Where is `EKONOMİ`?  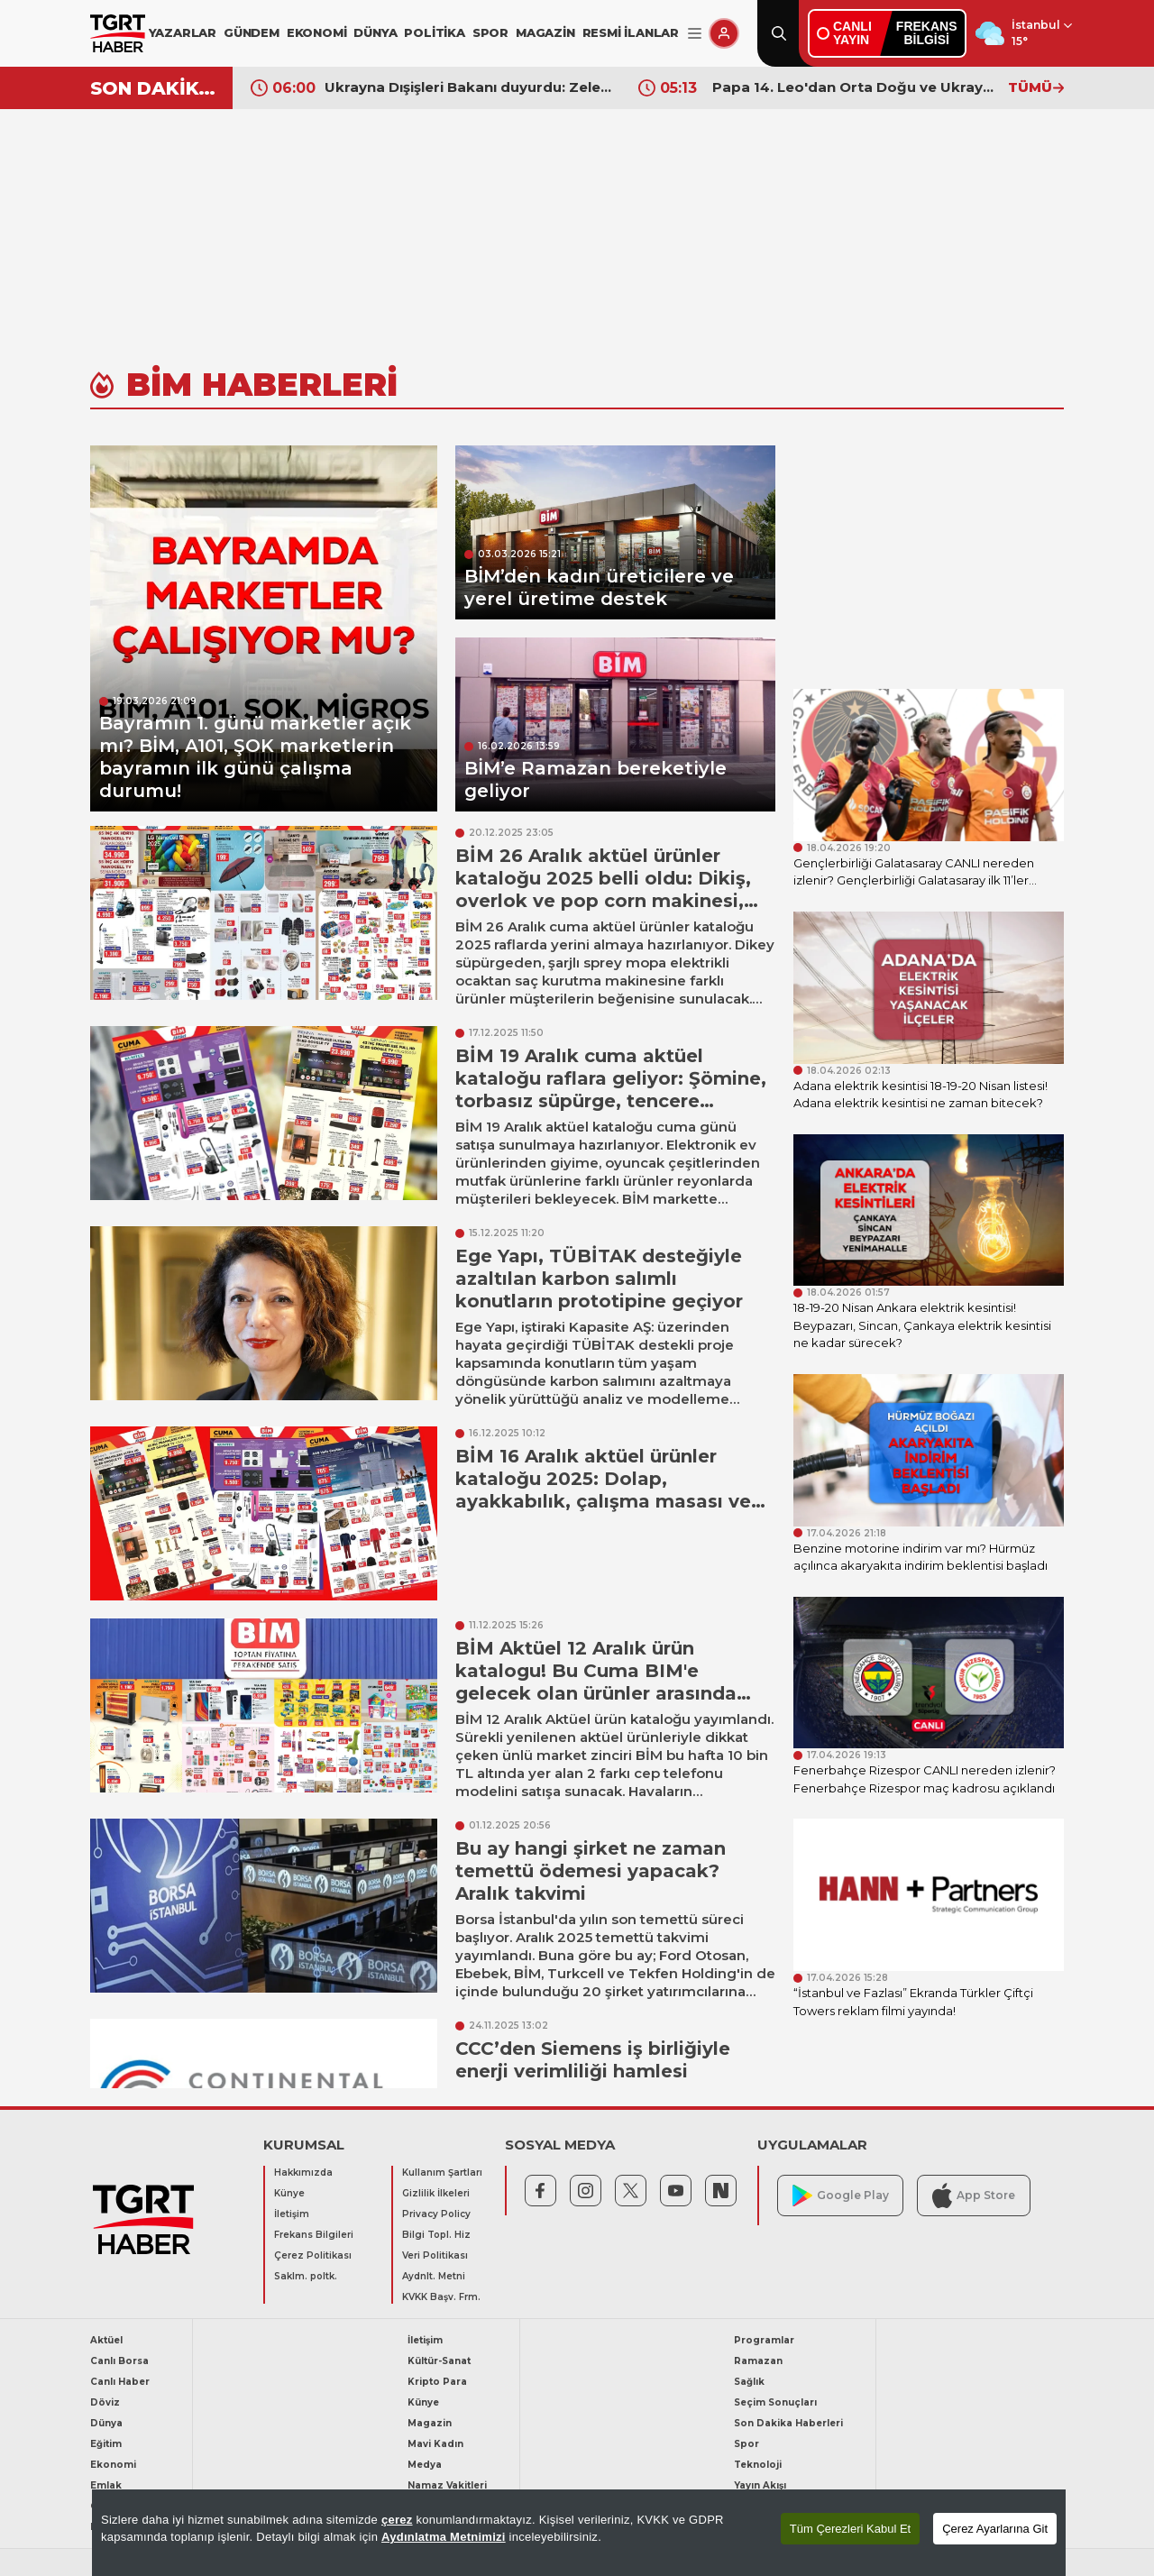
EKONOMİ is located at coordinates (317, 32).